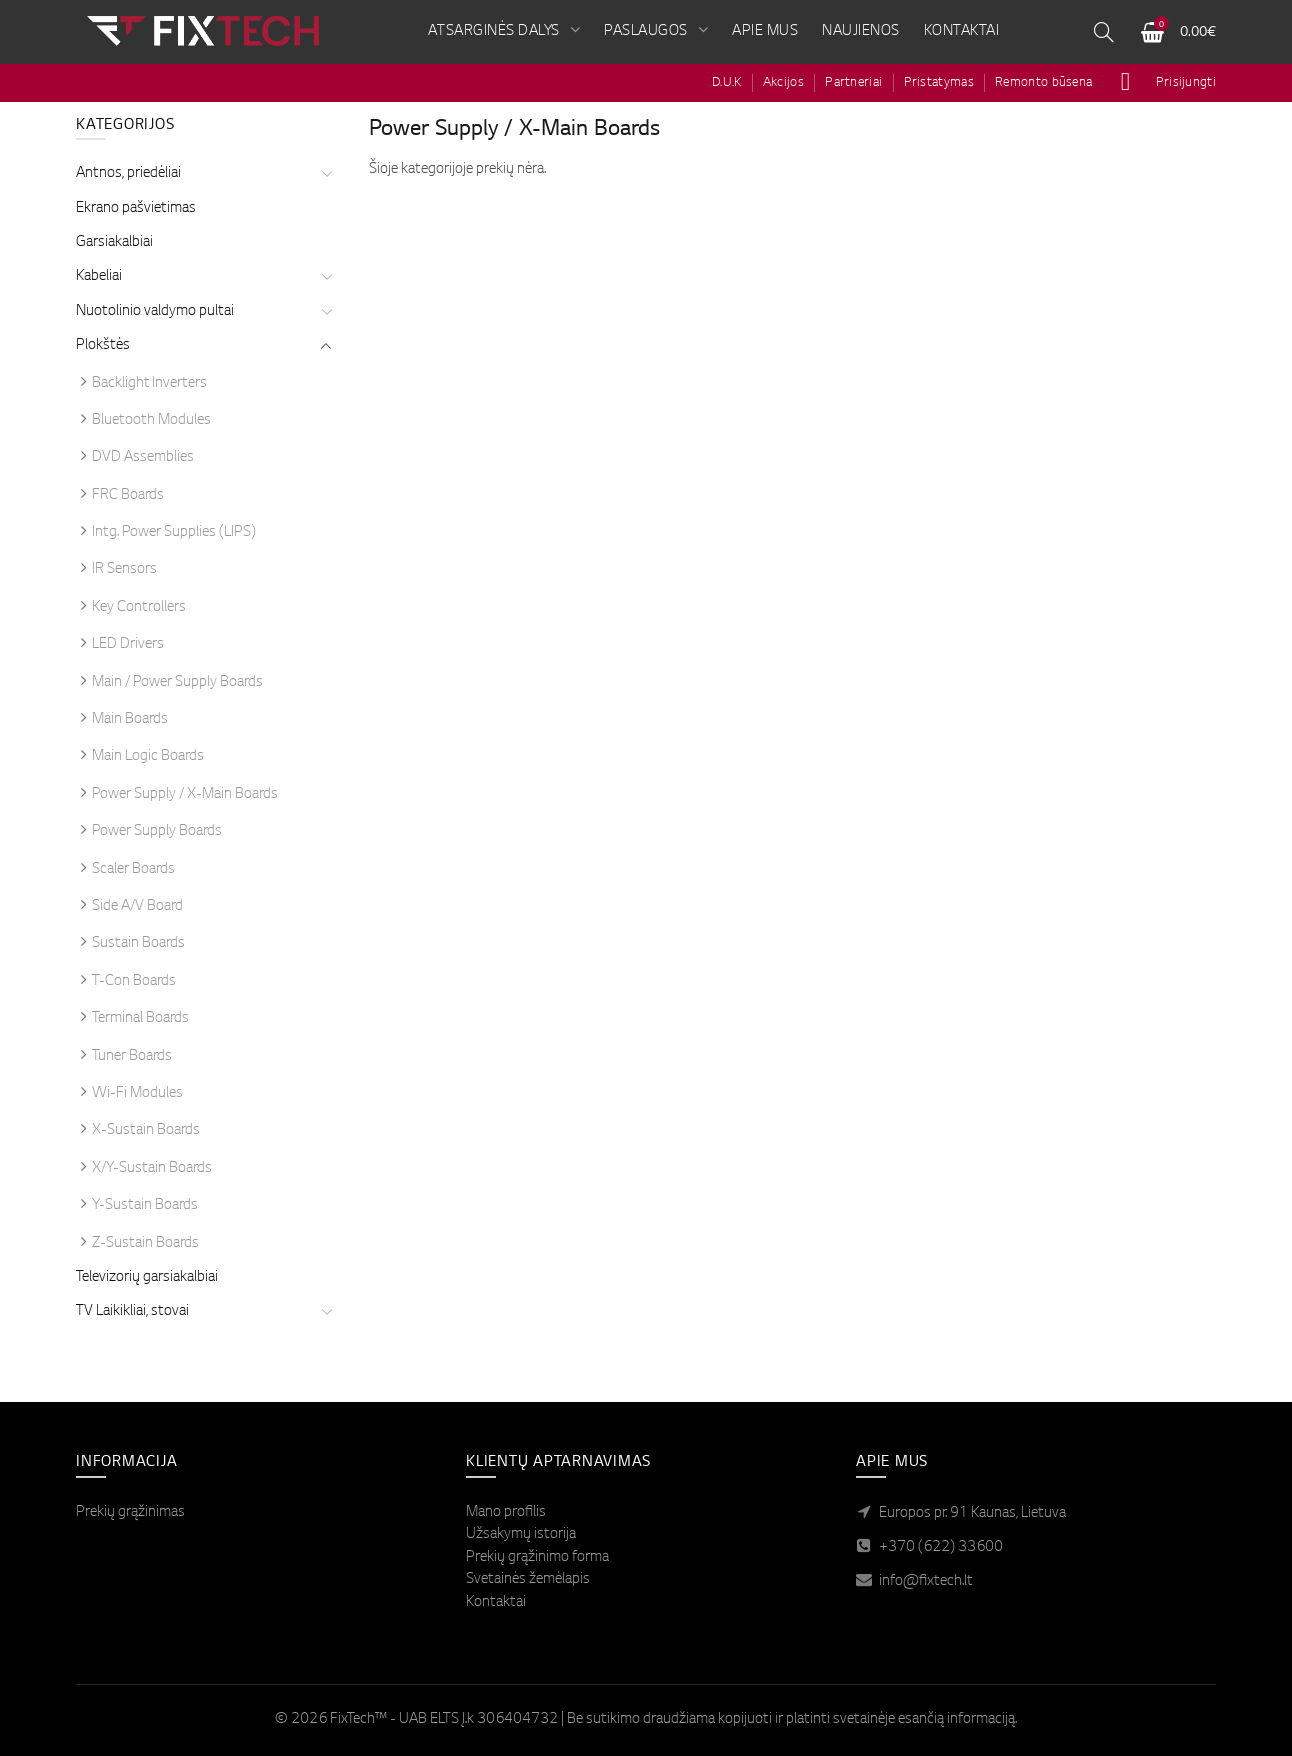  I want to click on FRC Boards, so click(128, 496).